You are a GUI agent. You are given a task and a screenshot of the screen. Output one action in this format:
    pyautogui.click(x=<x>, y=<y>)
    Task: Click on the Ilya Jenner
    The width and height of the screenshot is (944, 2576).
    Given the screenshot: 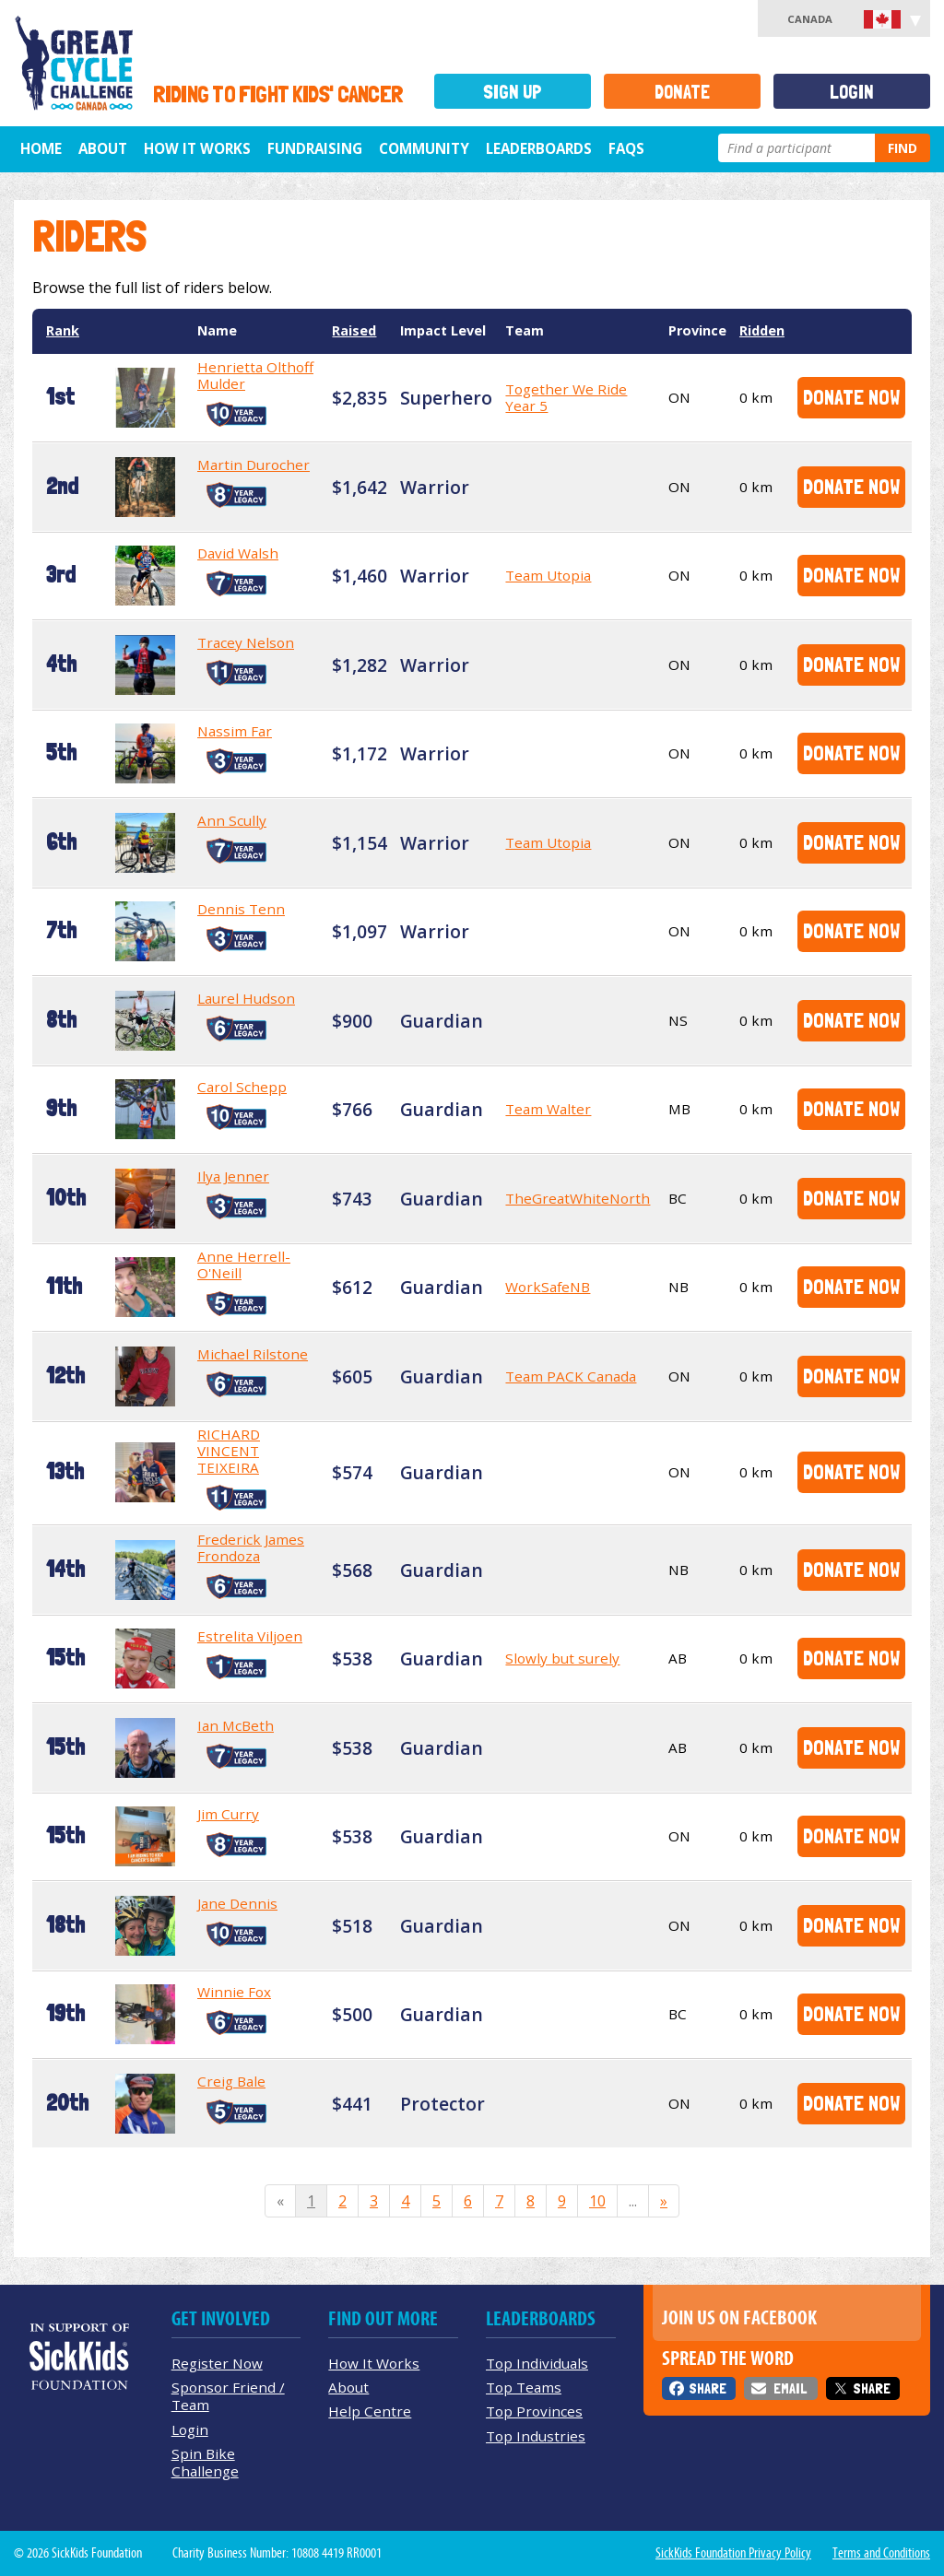 What is the action you would take?
    pyautogui.click(x=233, y=1176)
    